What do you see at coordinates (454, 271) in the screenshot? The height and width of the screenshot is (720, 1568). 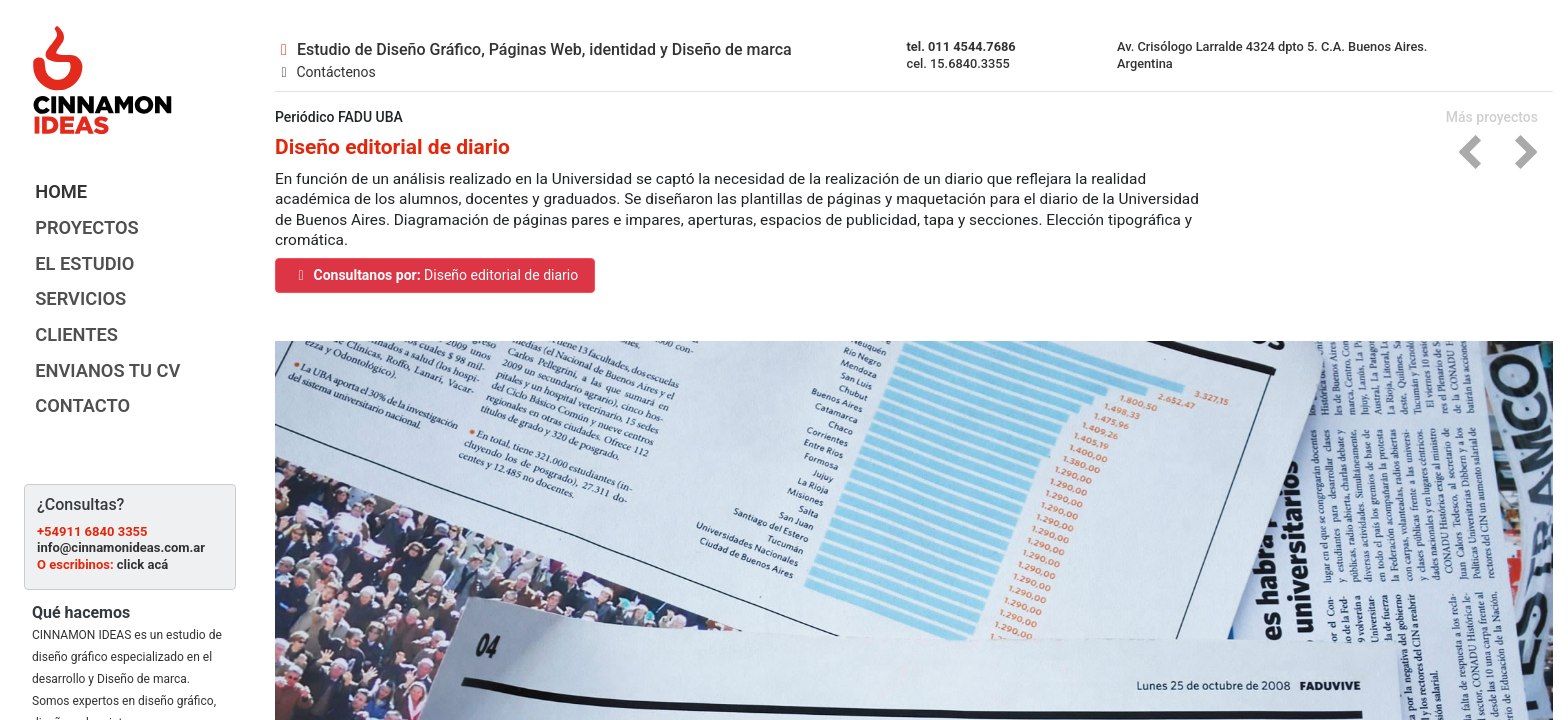 I see `Diseño editorial de diario [button]` at bounding box center [454, 271].